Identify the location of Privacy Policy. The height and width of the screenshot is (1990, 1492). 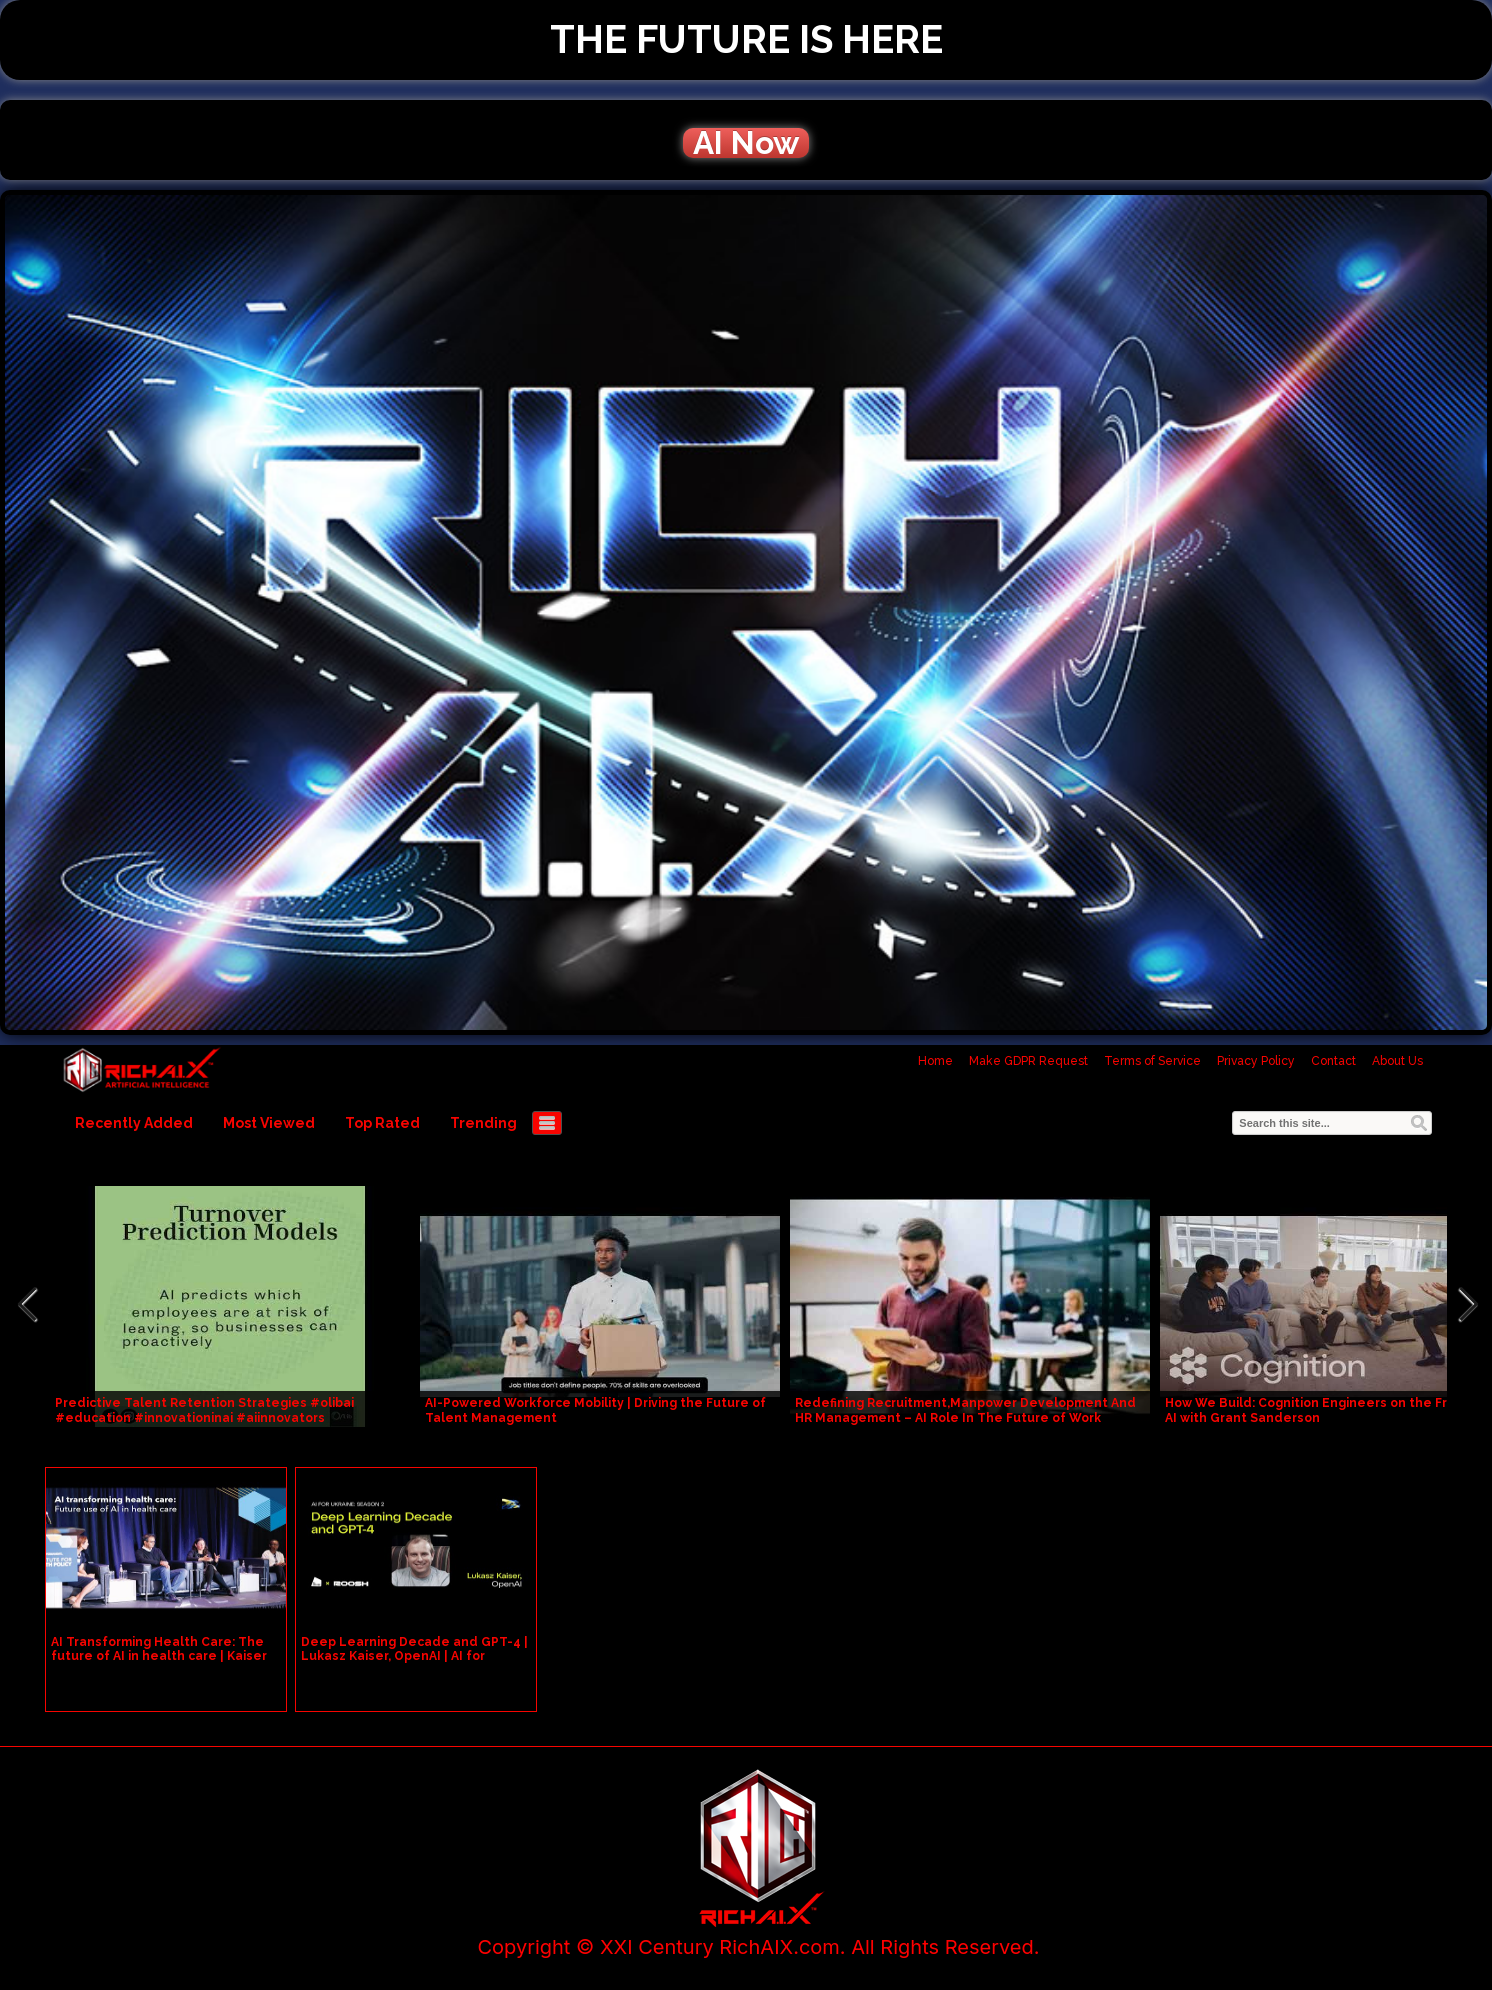
(1256, 1061).